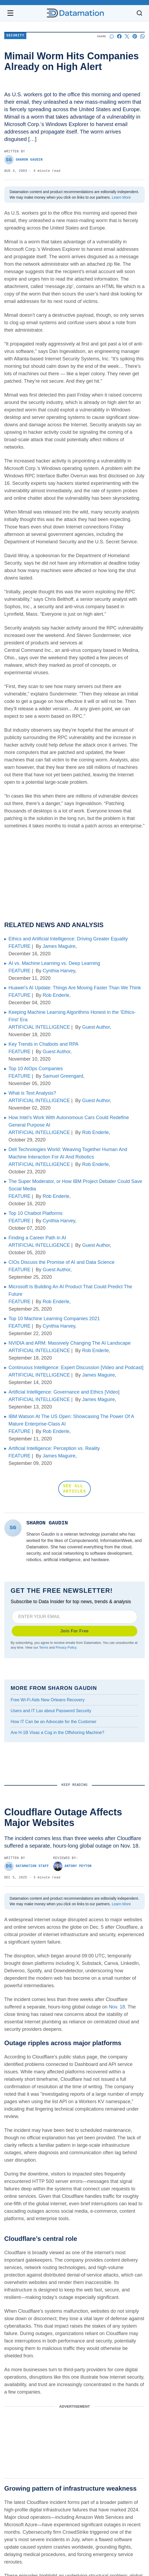  What do you see at coordinates (43, 1044) in the screenshot?
I see `Key Trends in Chatbots and RPA` at bounding box center [43, 1044].